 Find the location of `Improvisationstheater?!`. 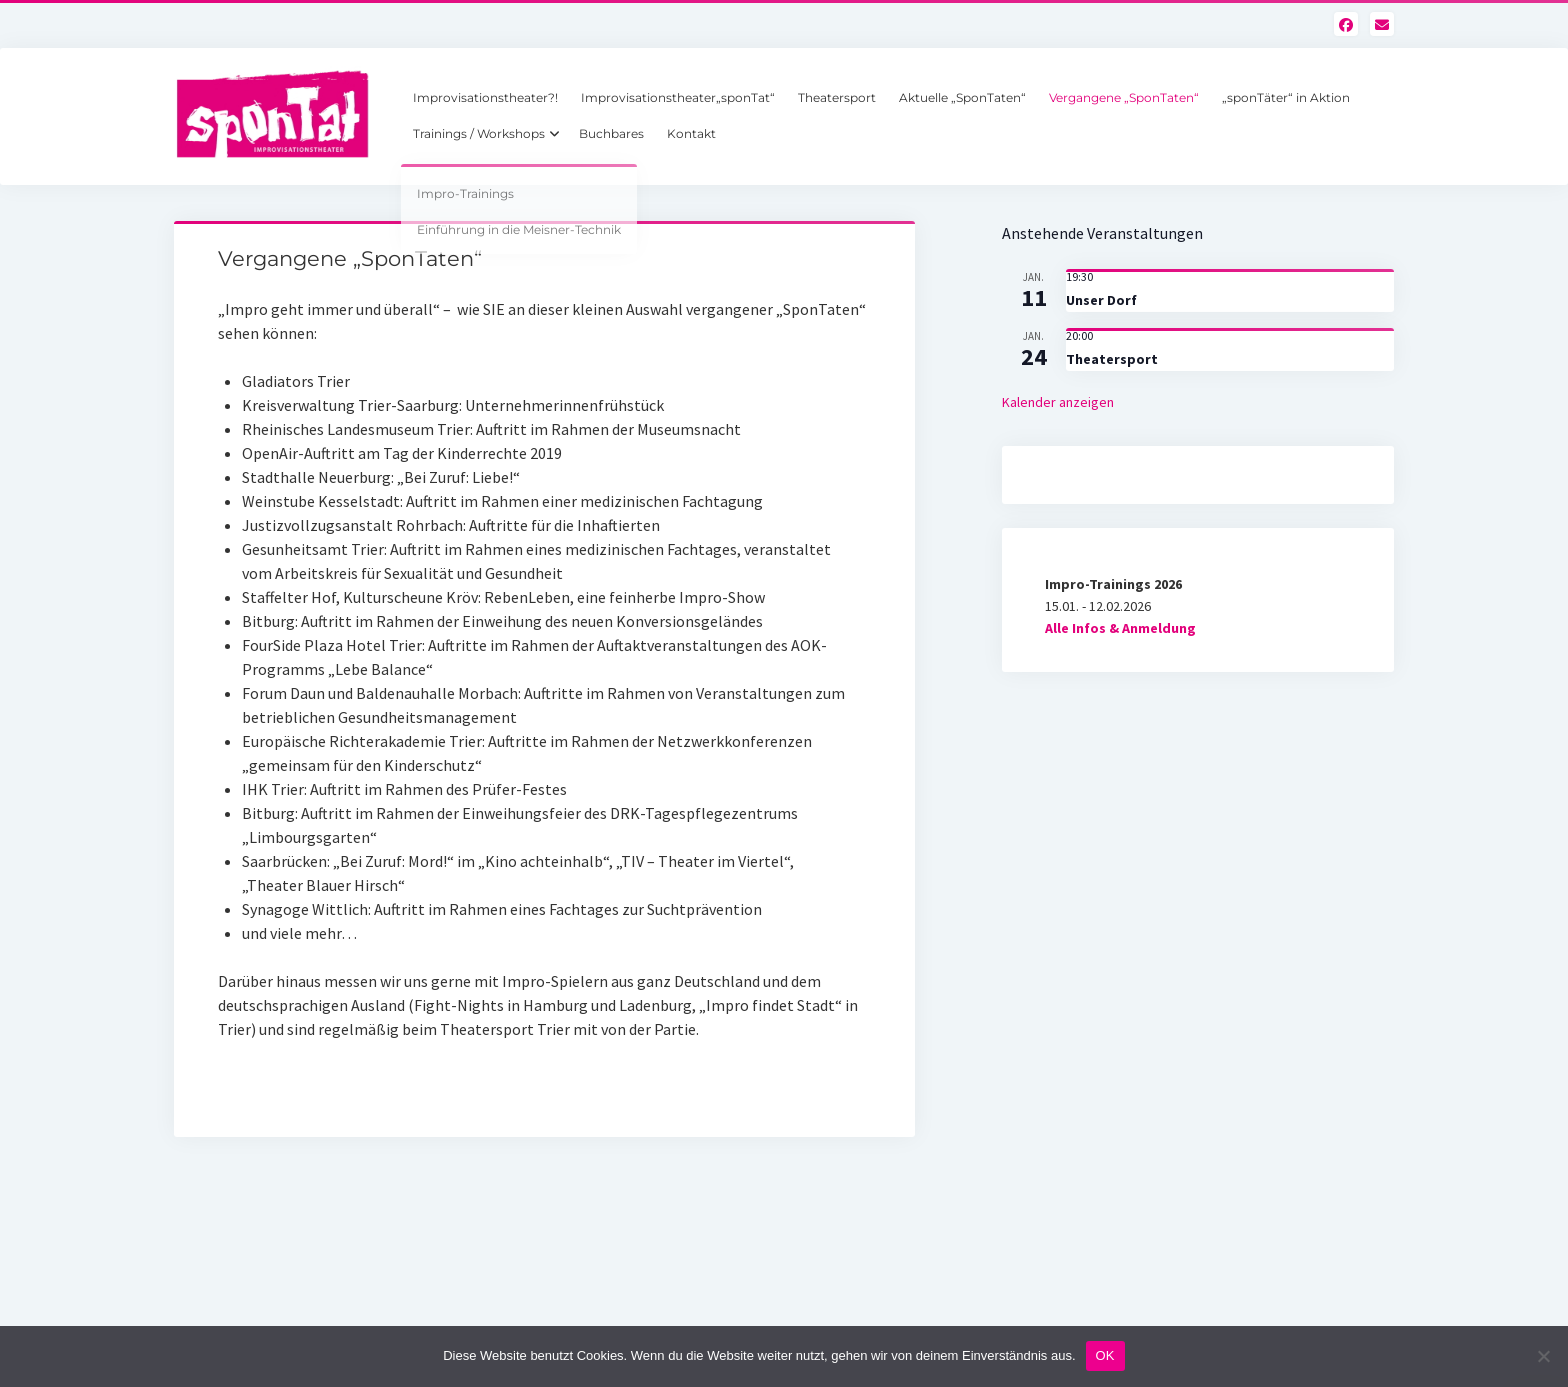

Improvisationstheater?! is located at coordinates (485, 97).